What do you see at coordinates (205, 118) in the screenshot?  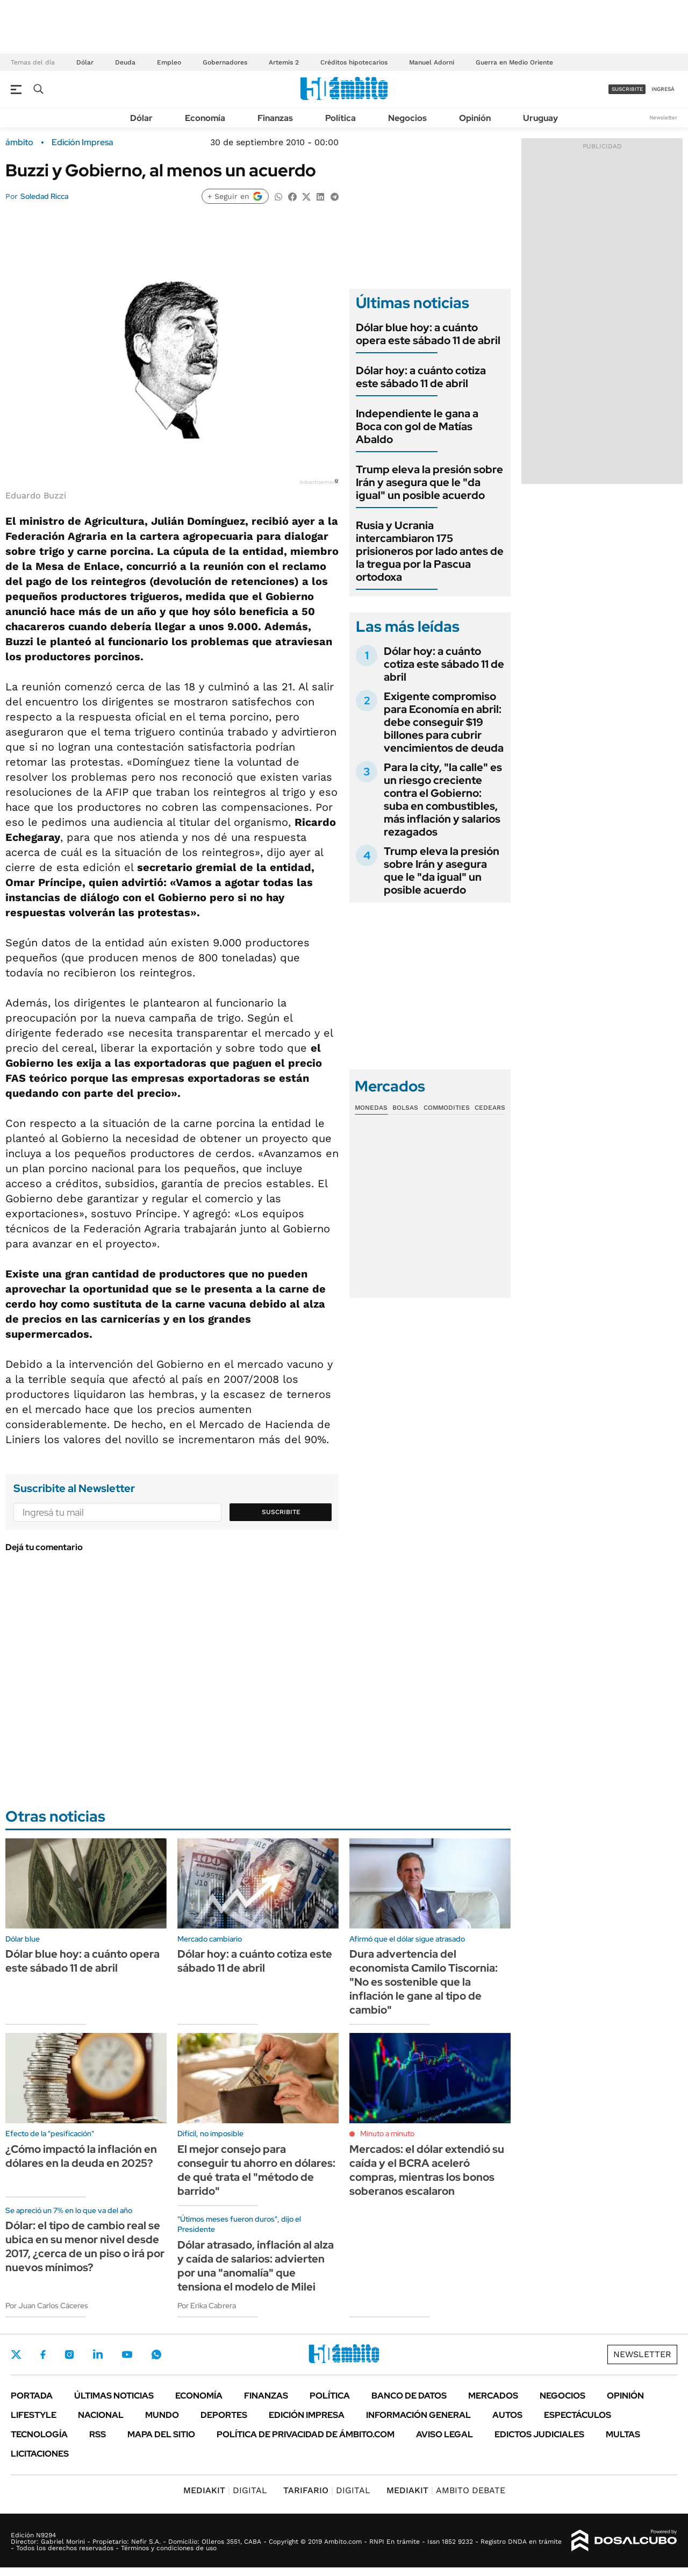 I see `Economía` at bounding box center [205, 118].